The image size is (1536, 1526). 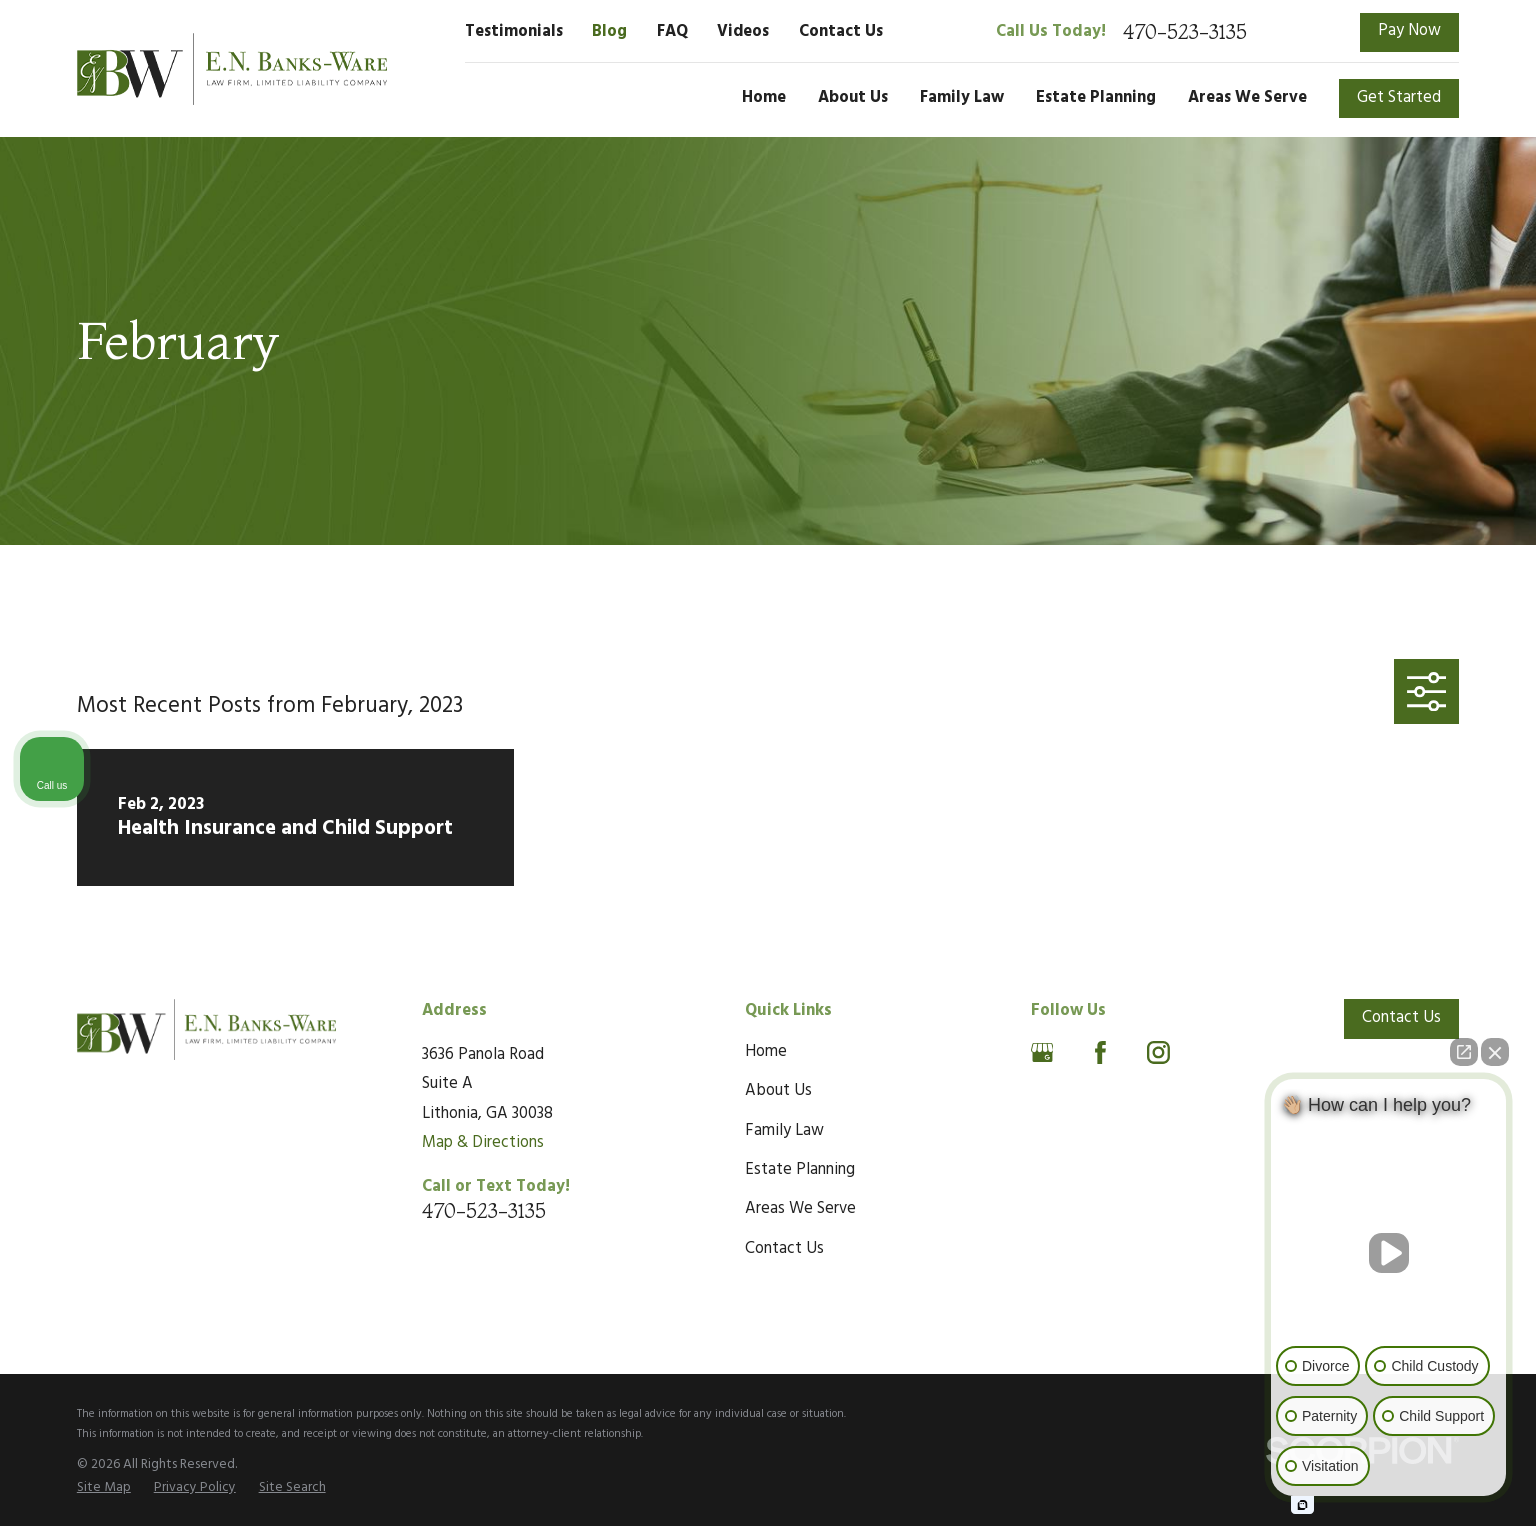 What do you see at coordinates (1247, 98) in the screenshot?
I see `Areas We Serve [menuitem]` at bounding box center [1247, 98].